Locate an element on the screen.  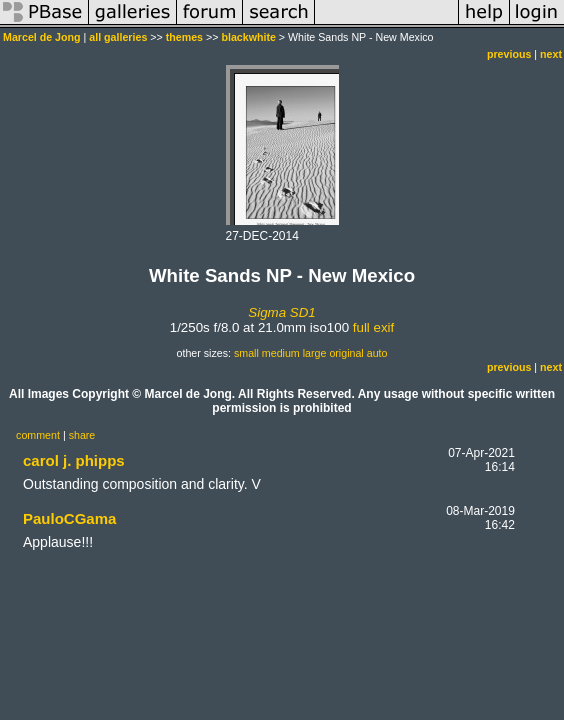
themes is located at coordinates (184, 37).